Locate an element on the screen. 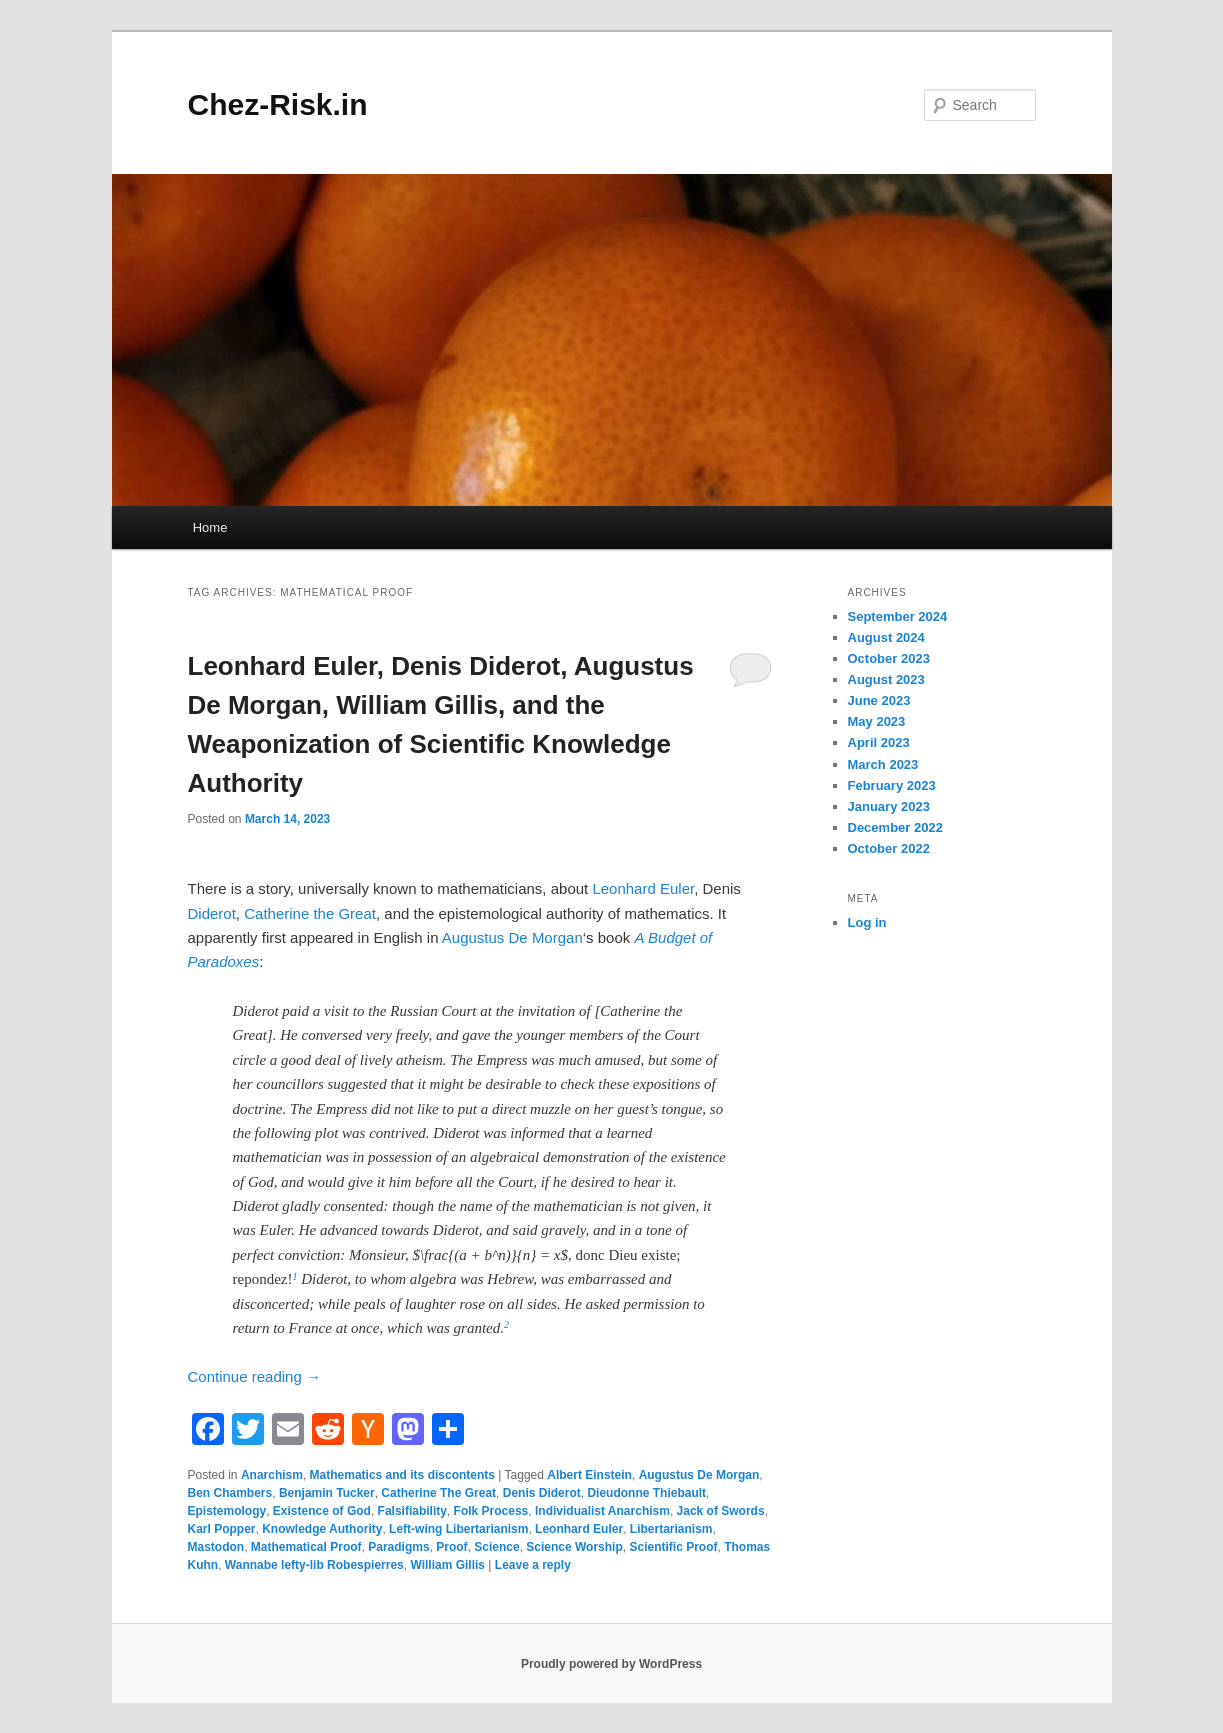 This screenshot has width=1223, height=1733. Albert Einstein is located at coordinates (589, 1475).